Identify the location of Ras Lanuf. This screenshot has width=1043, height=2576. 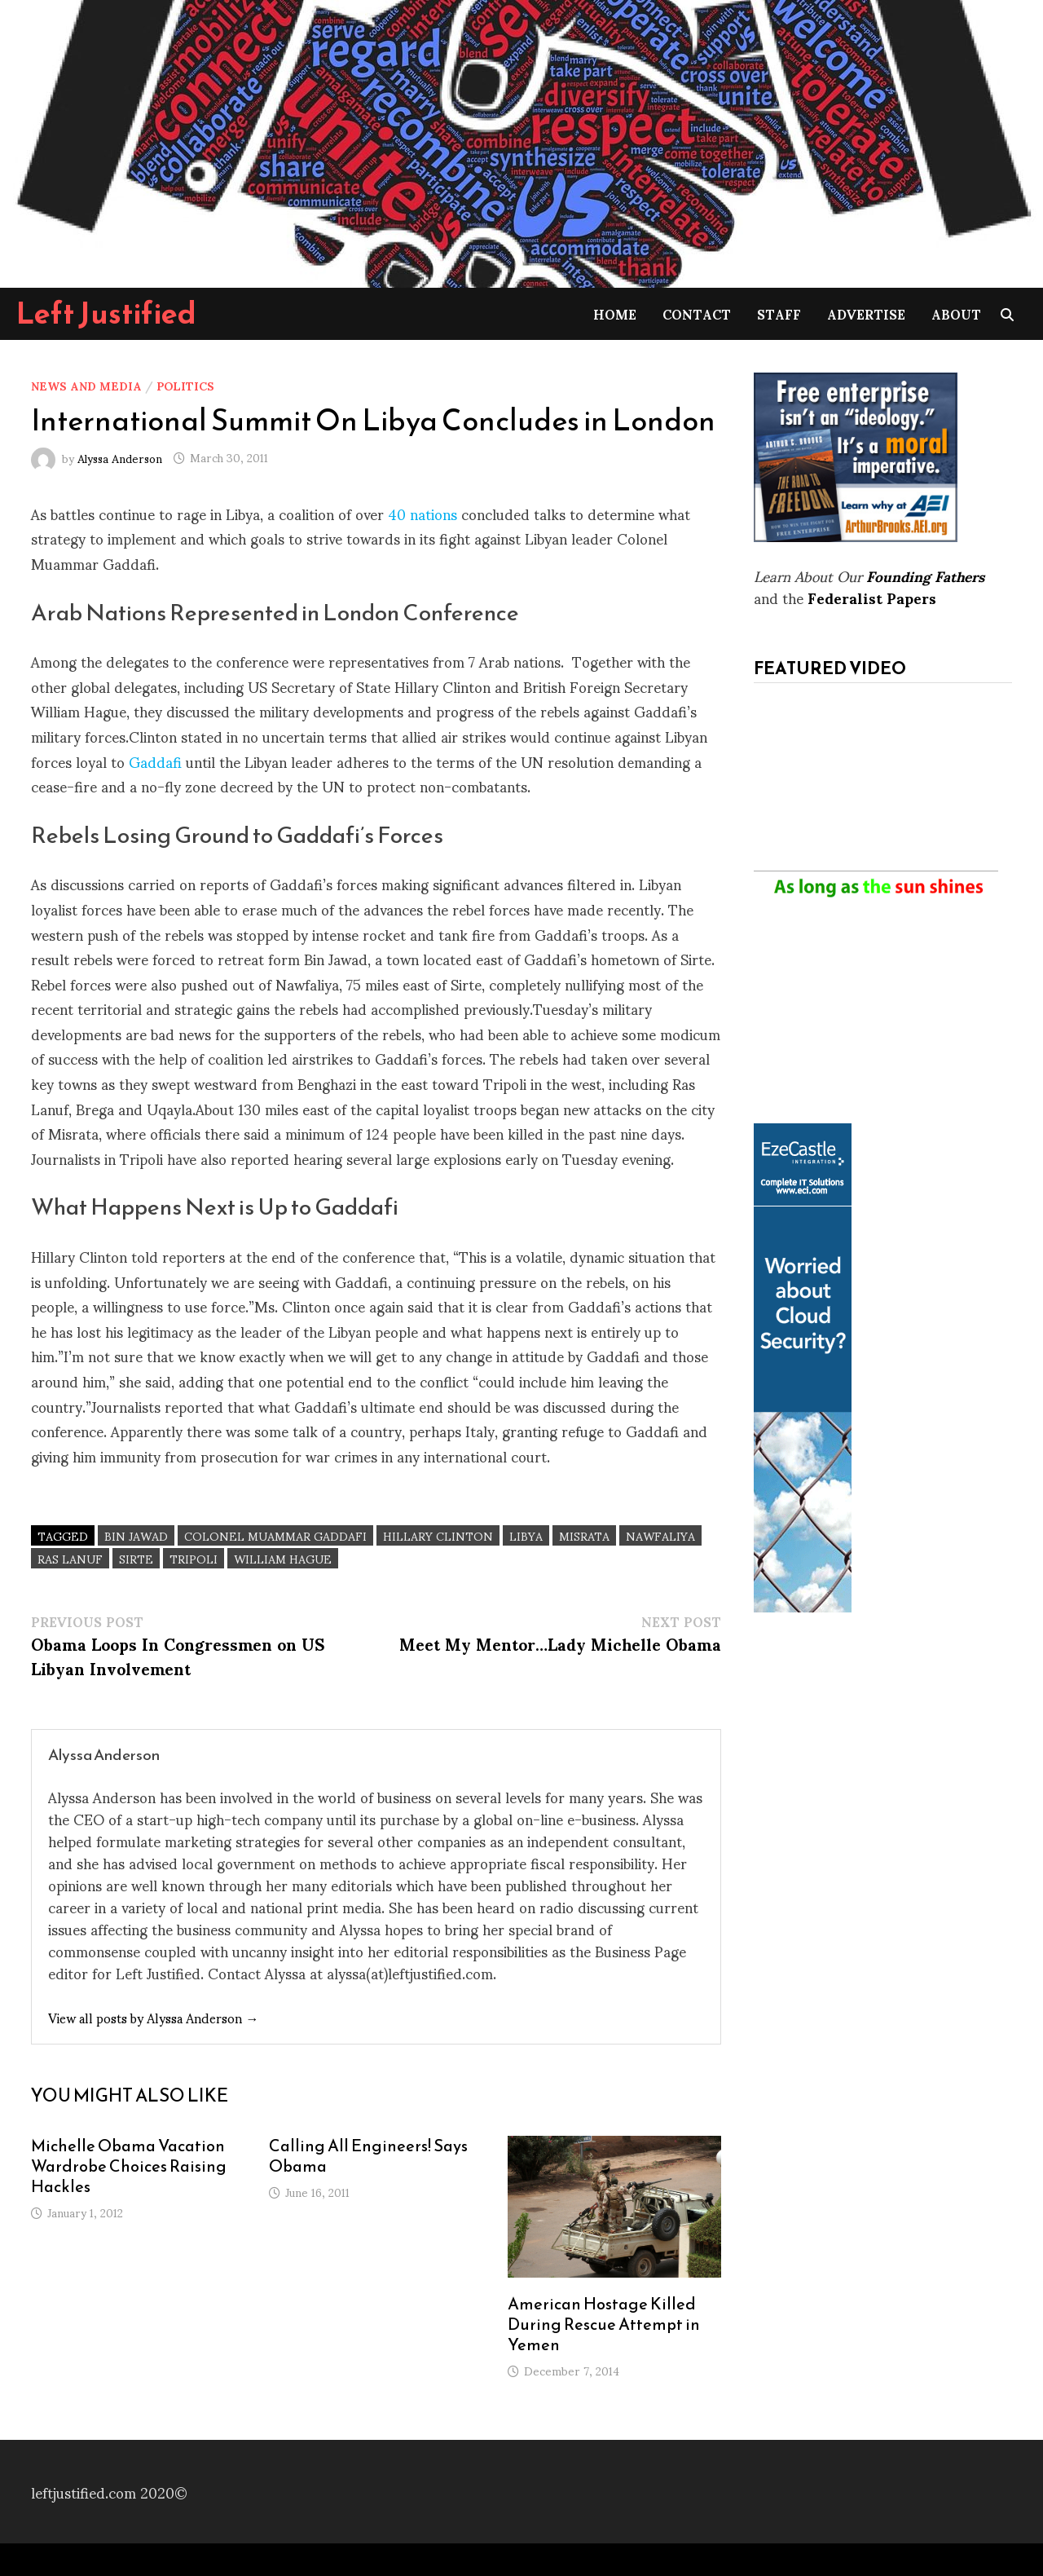
(70, 1558).